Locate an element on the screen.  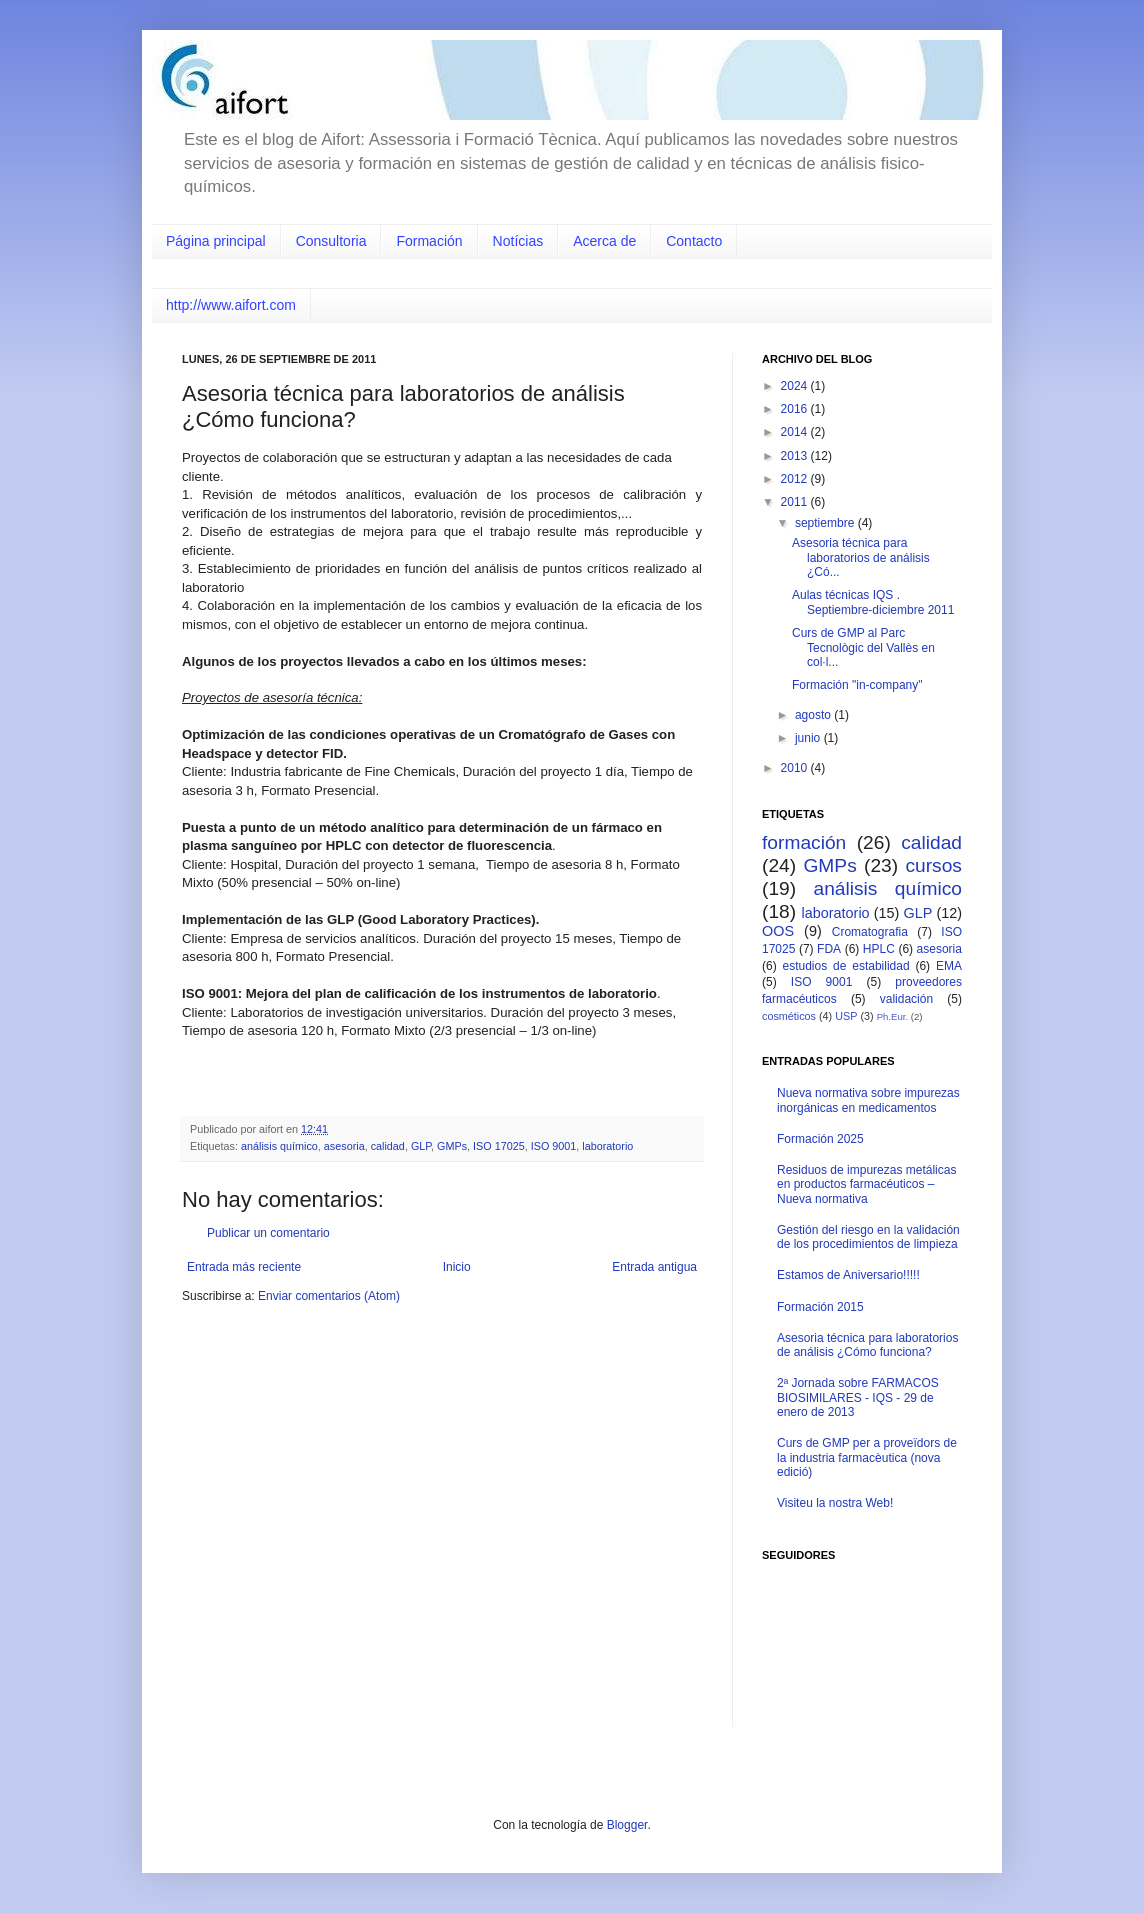
Contacto is located at coordinates (694, 241).